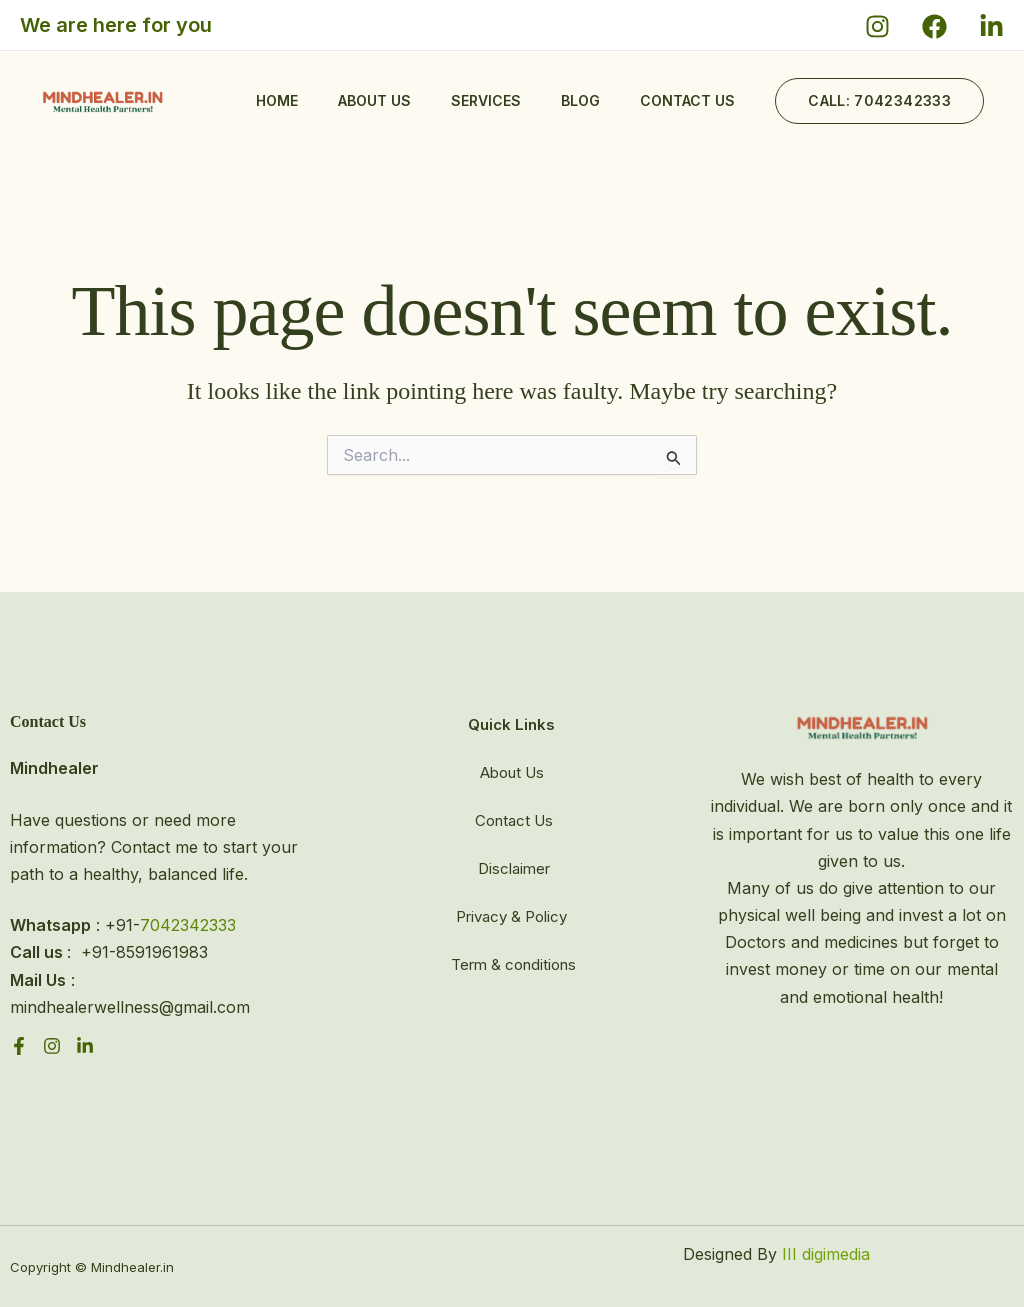  I want to click on [linkdin], so click(85, 1046).